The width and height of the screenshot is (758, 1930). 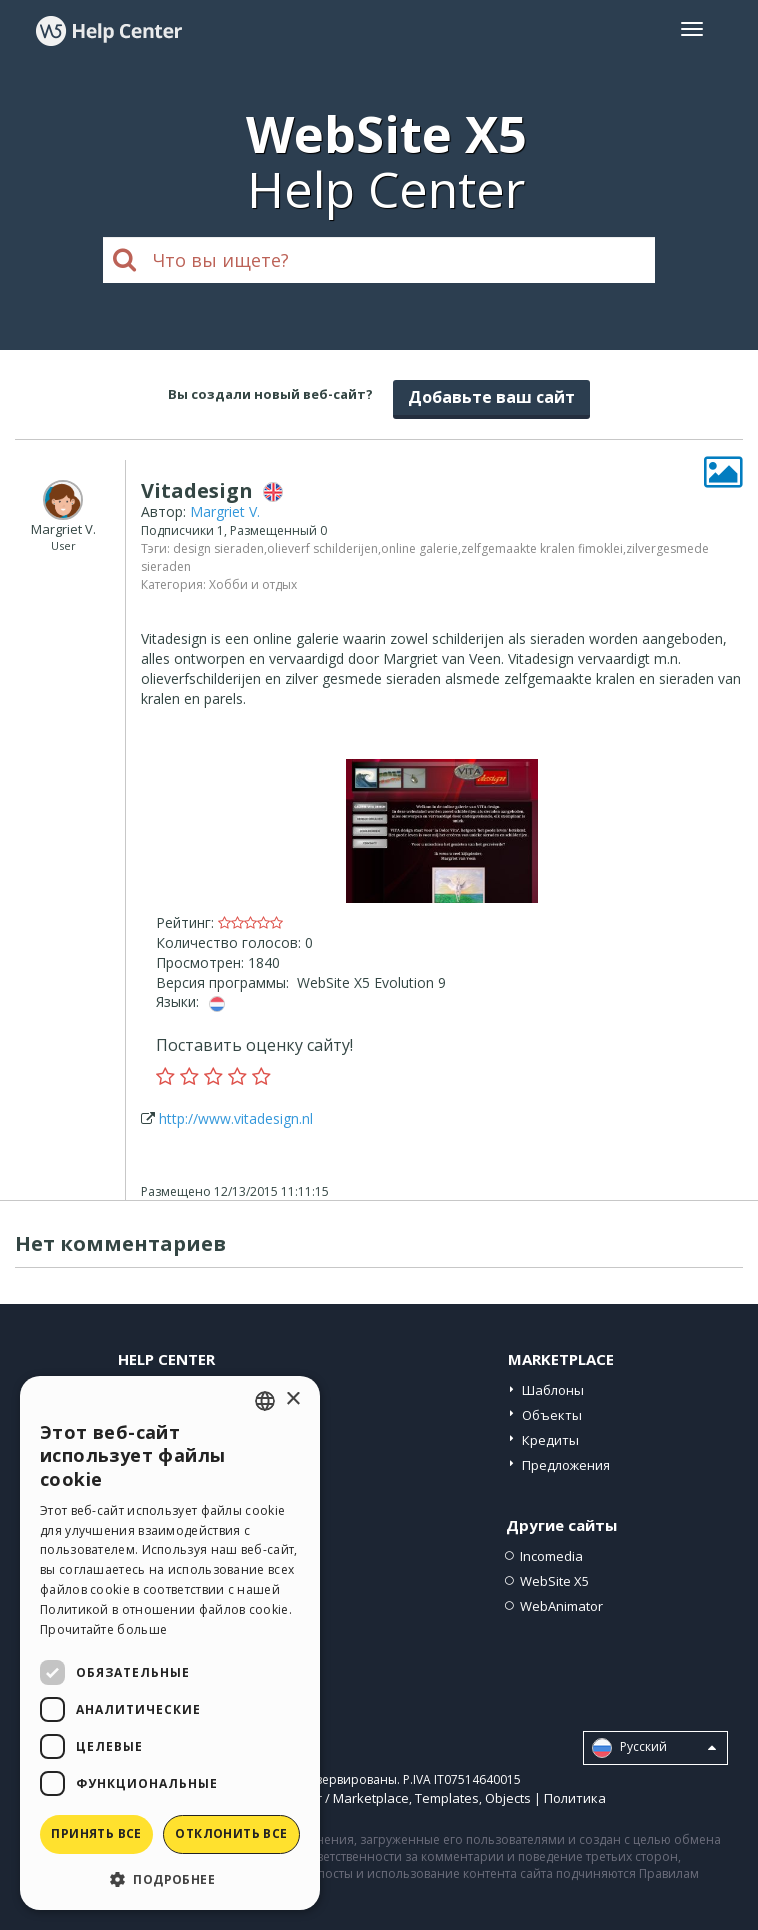 I want to click on Pусский, so click(x=654, y=1748).